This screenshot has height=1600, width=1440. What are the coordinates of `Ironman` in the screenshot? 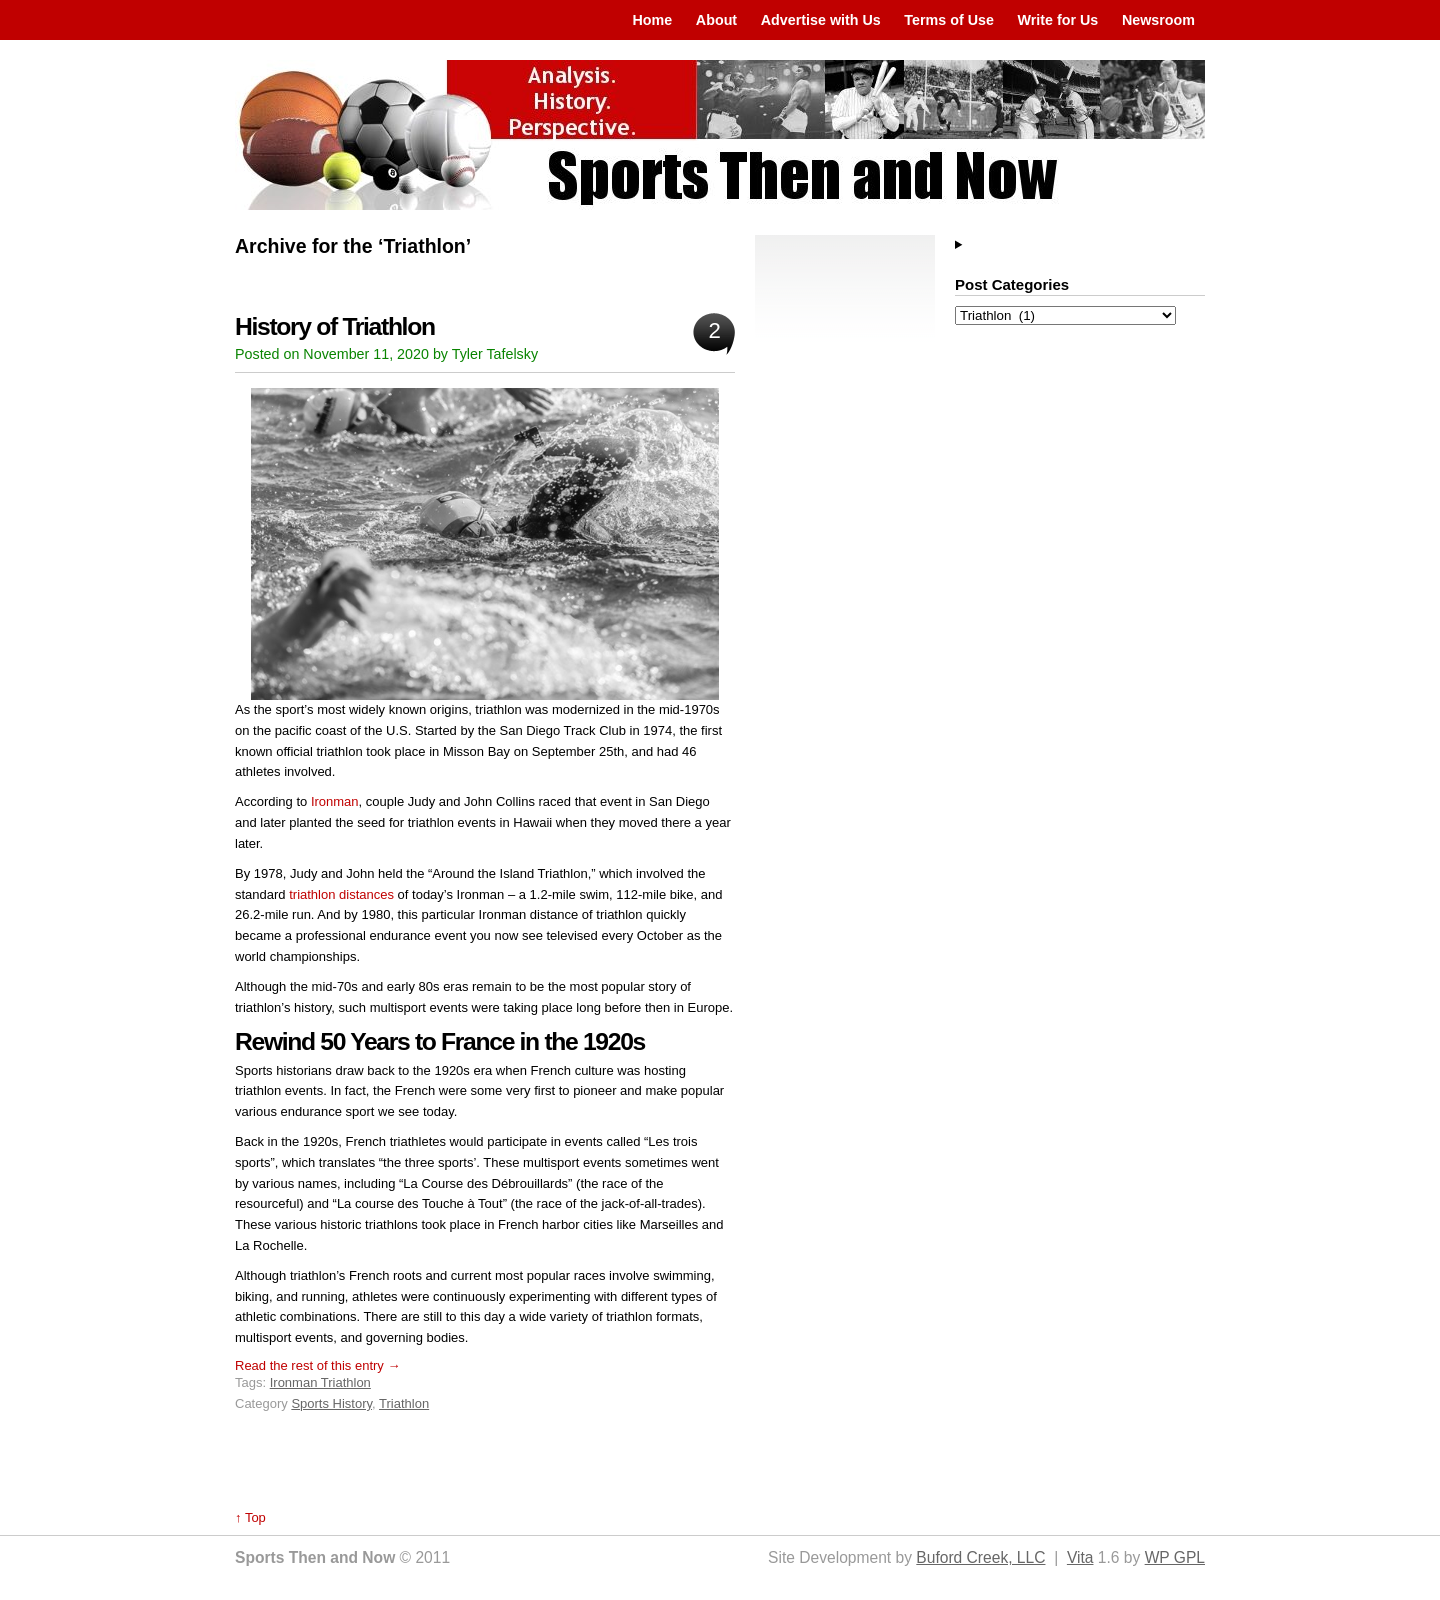 It's located at (335, 801).